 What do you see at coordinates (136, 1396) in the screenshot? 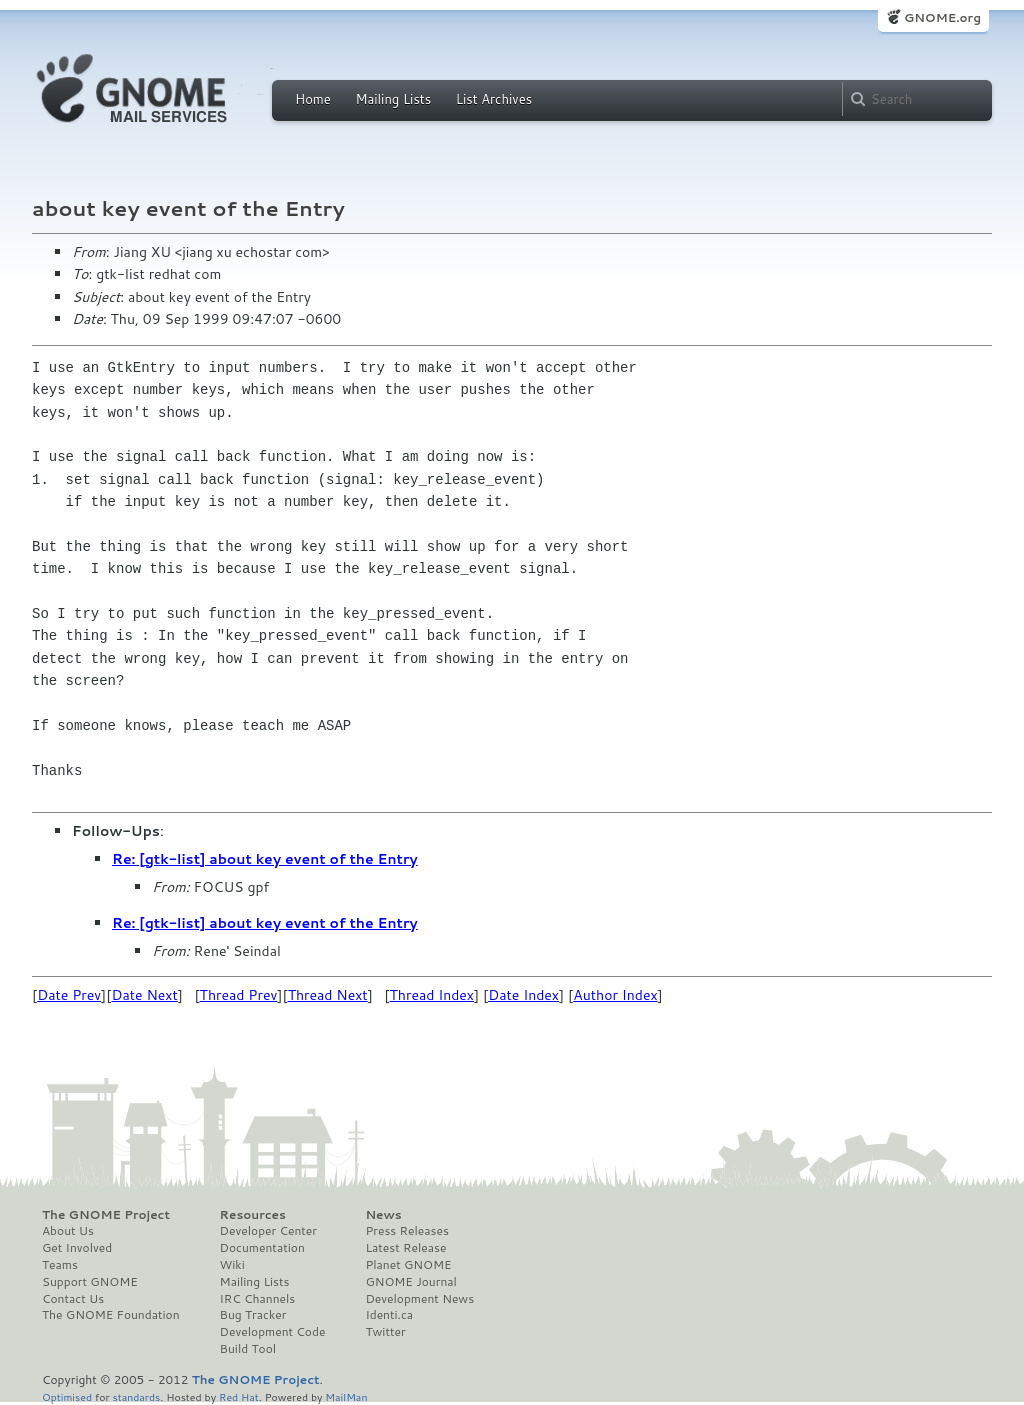
I see `standards` at bounding box center [136, 1396].